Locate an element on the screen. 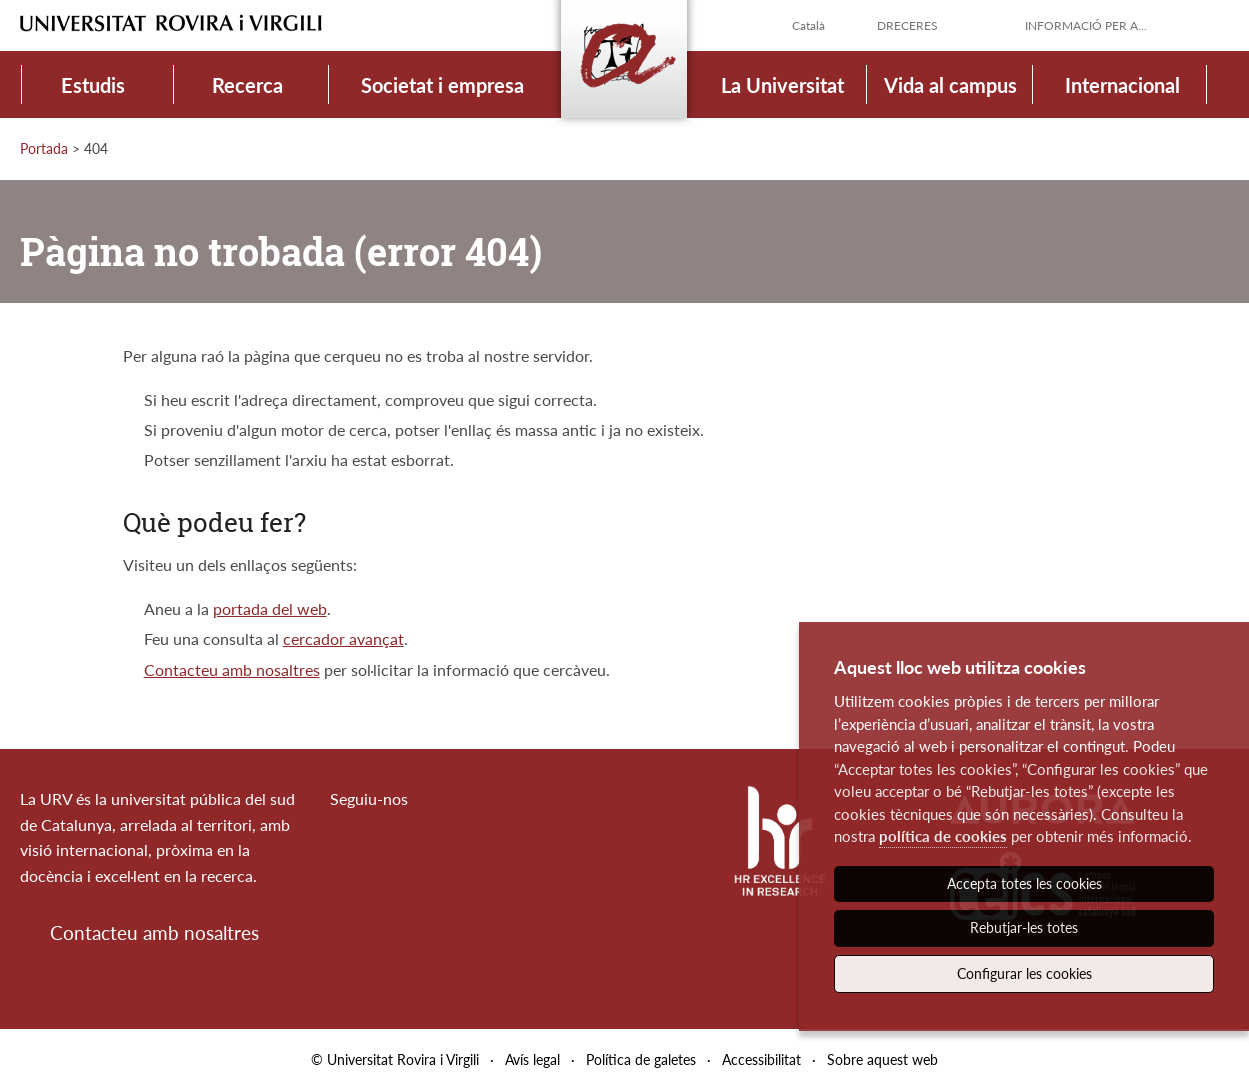 This screenshot has width=1249, height=1091. portada del web is located at coordinates (270, 608).